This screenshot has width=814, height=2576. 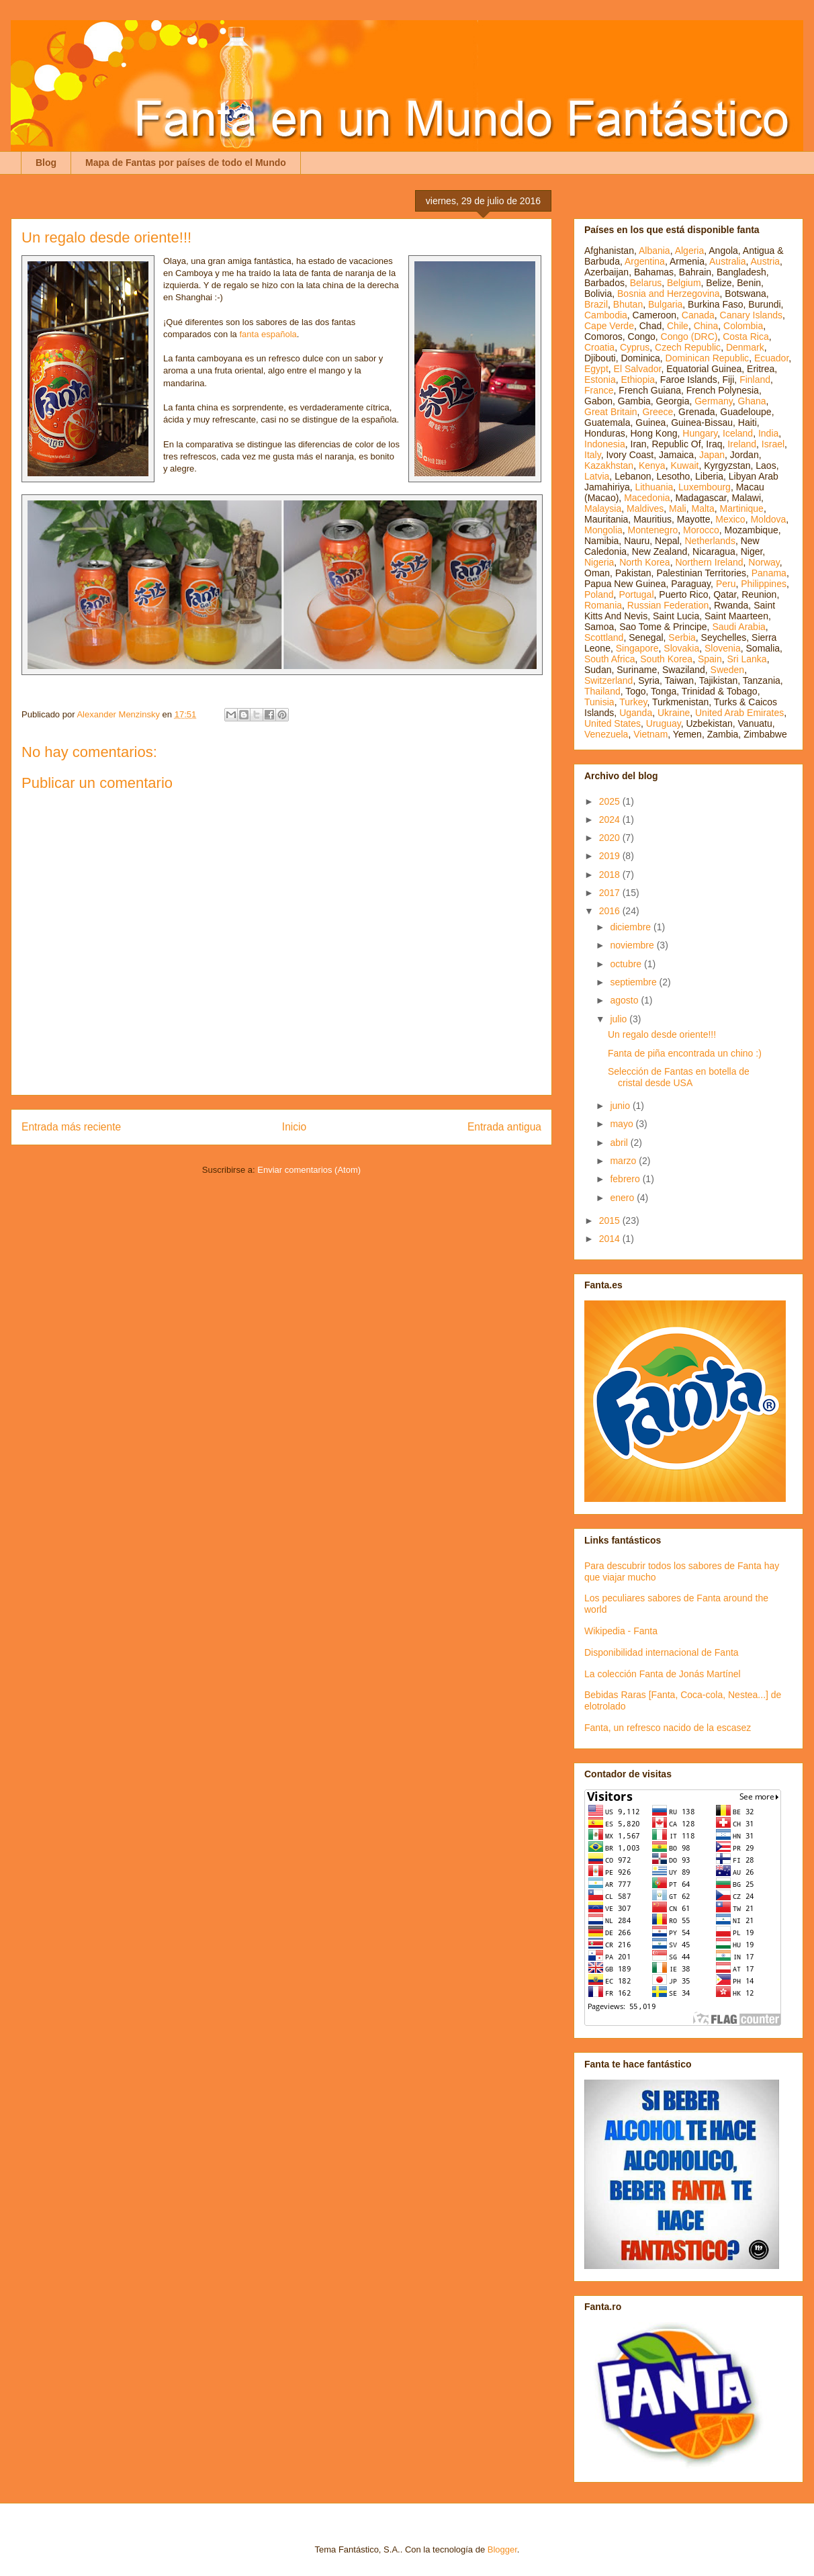 What do you see at coordinates (709, 562) in the screenshot?
I see `Northern Ireland` at bounding box center [709, 562].